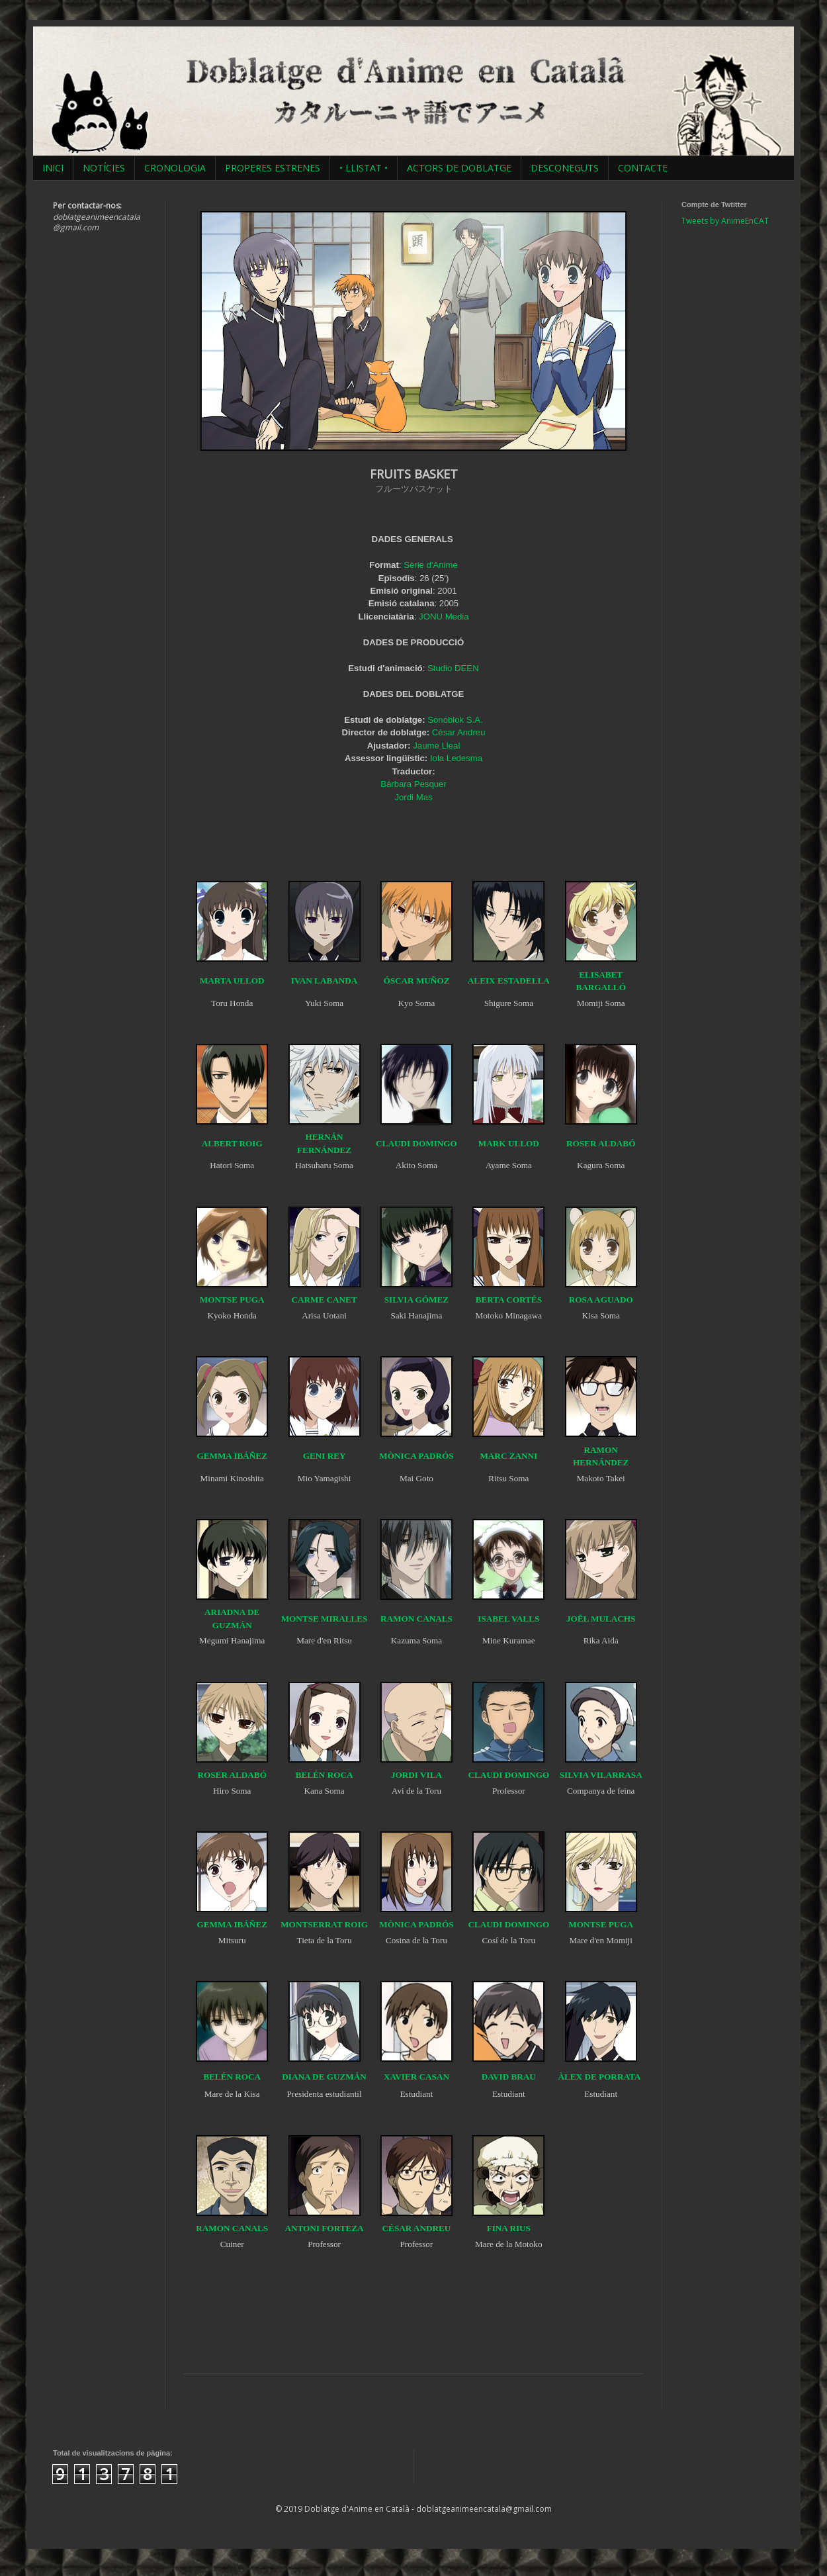  I want to click on ACTORS DE DOBLATGE, so click(459, 167).